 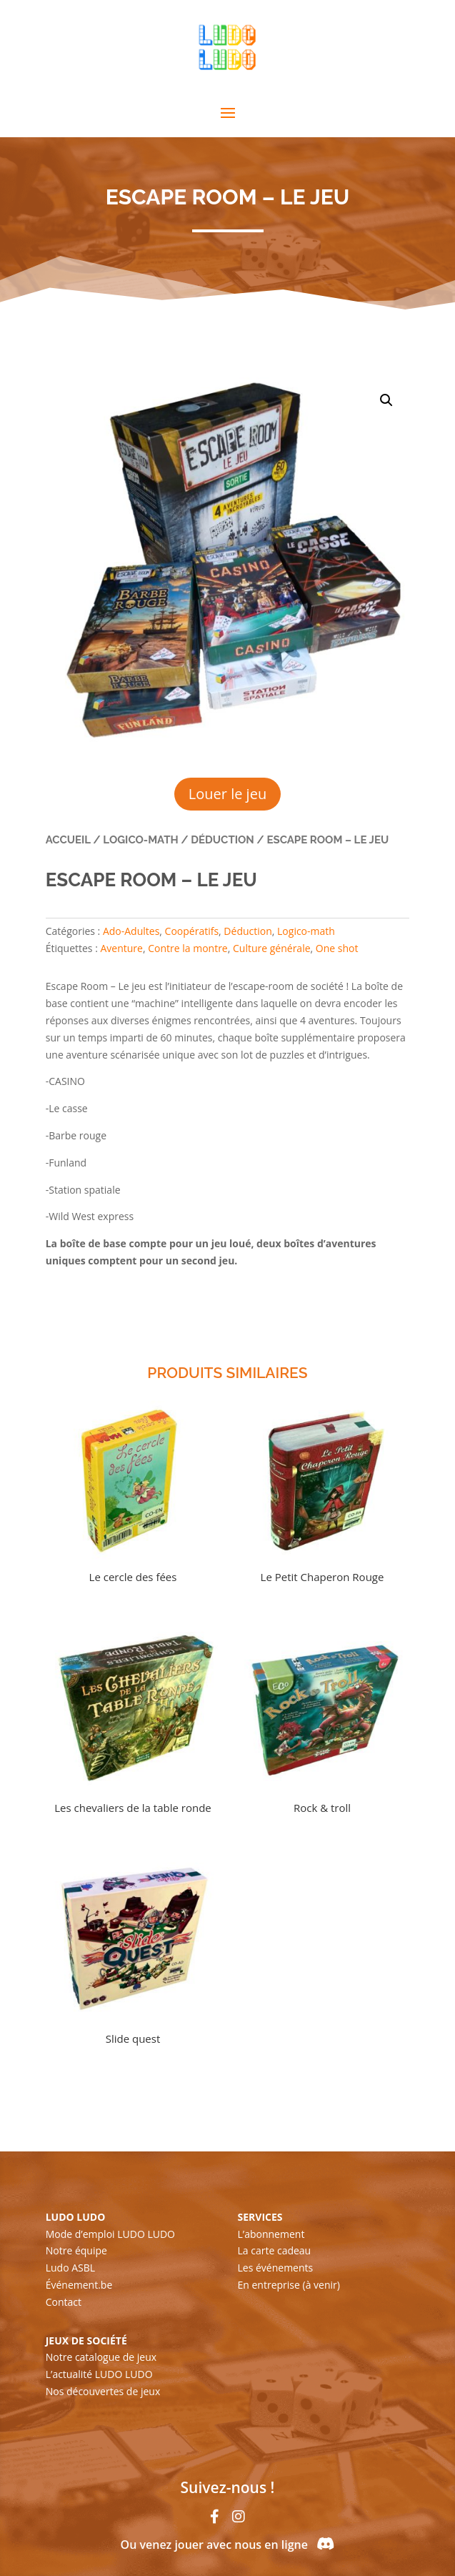 What do you see at coordinates (276, 2267) in the screenshot?
I see `Les événements` at bounding box center [276, 2267].